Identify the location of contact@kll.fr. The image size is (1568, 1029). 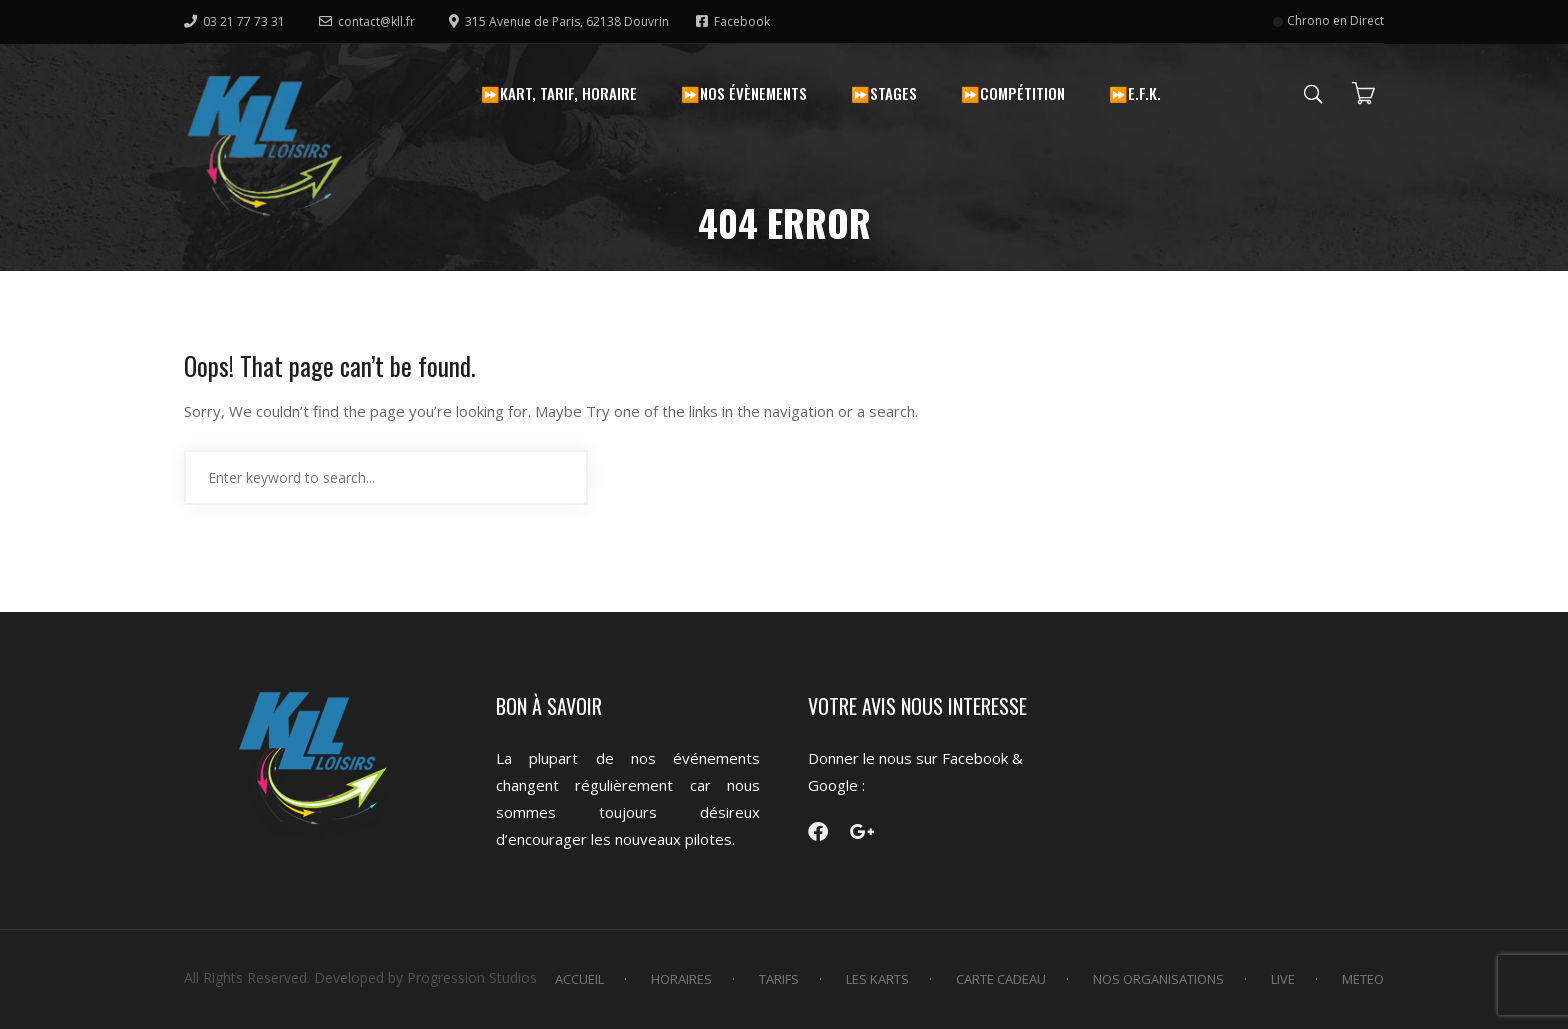
(367, 21).